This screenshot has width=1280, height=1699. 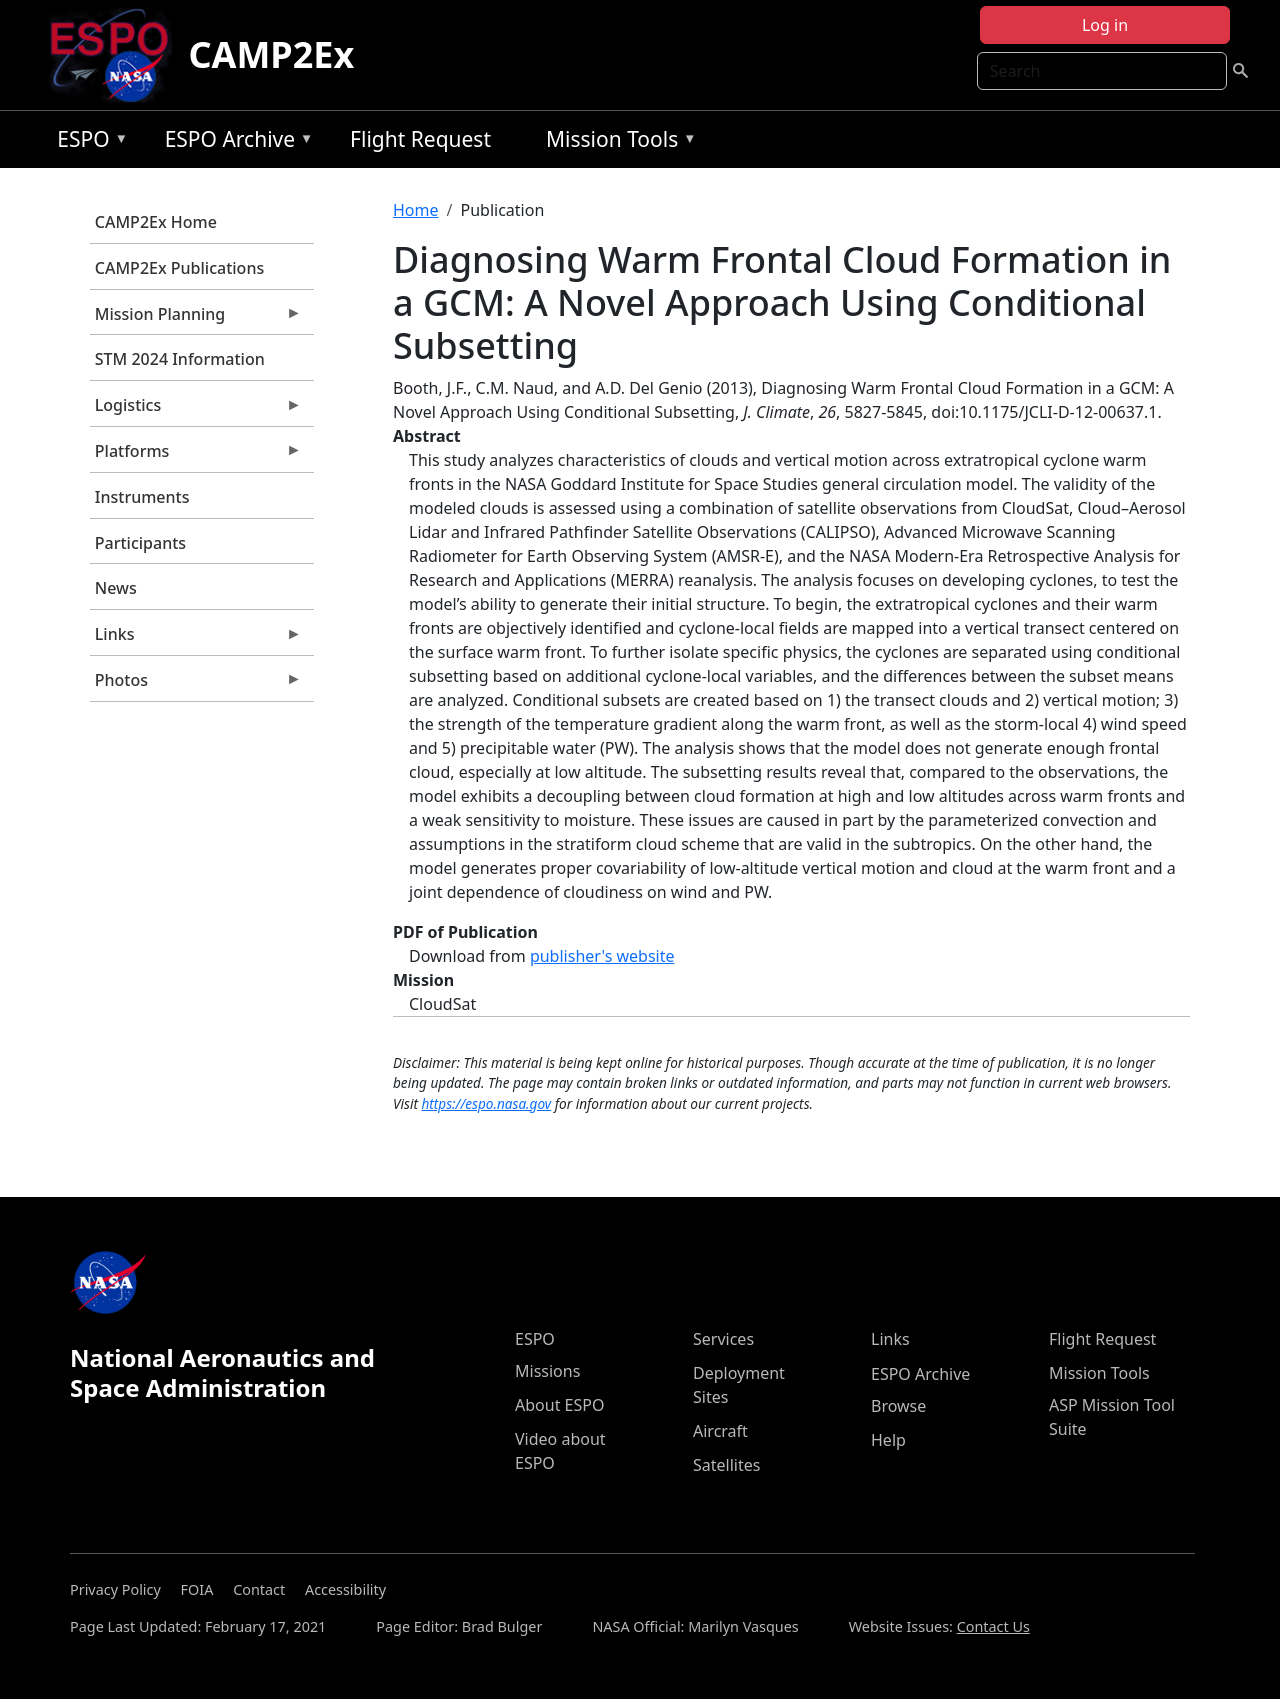 I want to click on Platforms, so click(x=196, y=456).